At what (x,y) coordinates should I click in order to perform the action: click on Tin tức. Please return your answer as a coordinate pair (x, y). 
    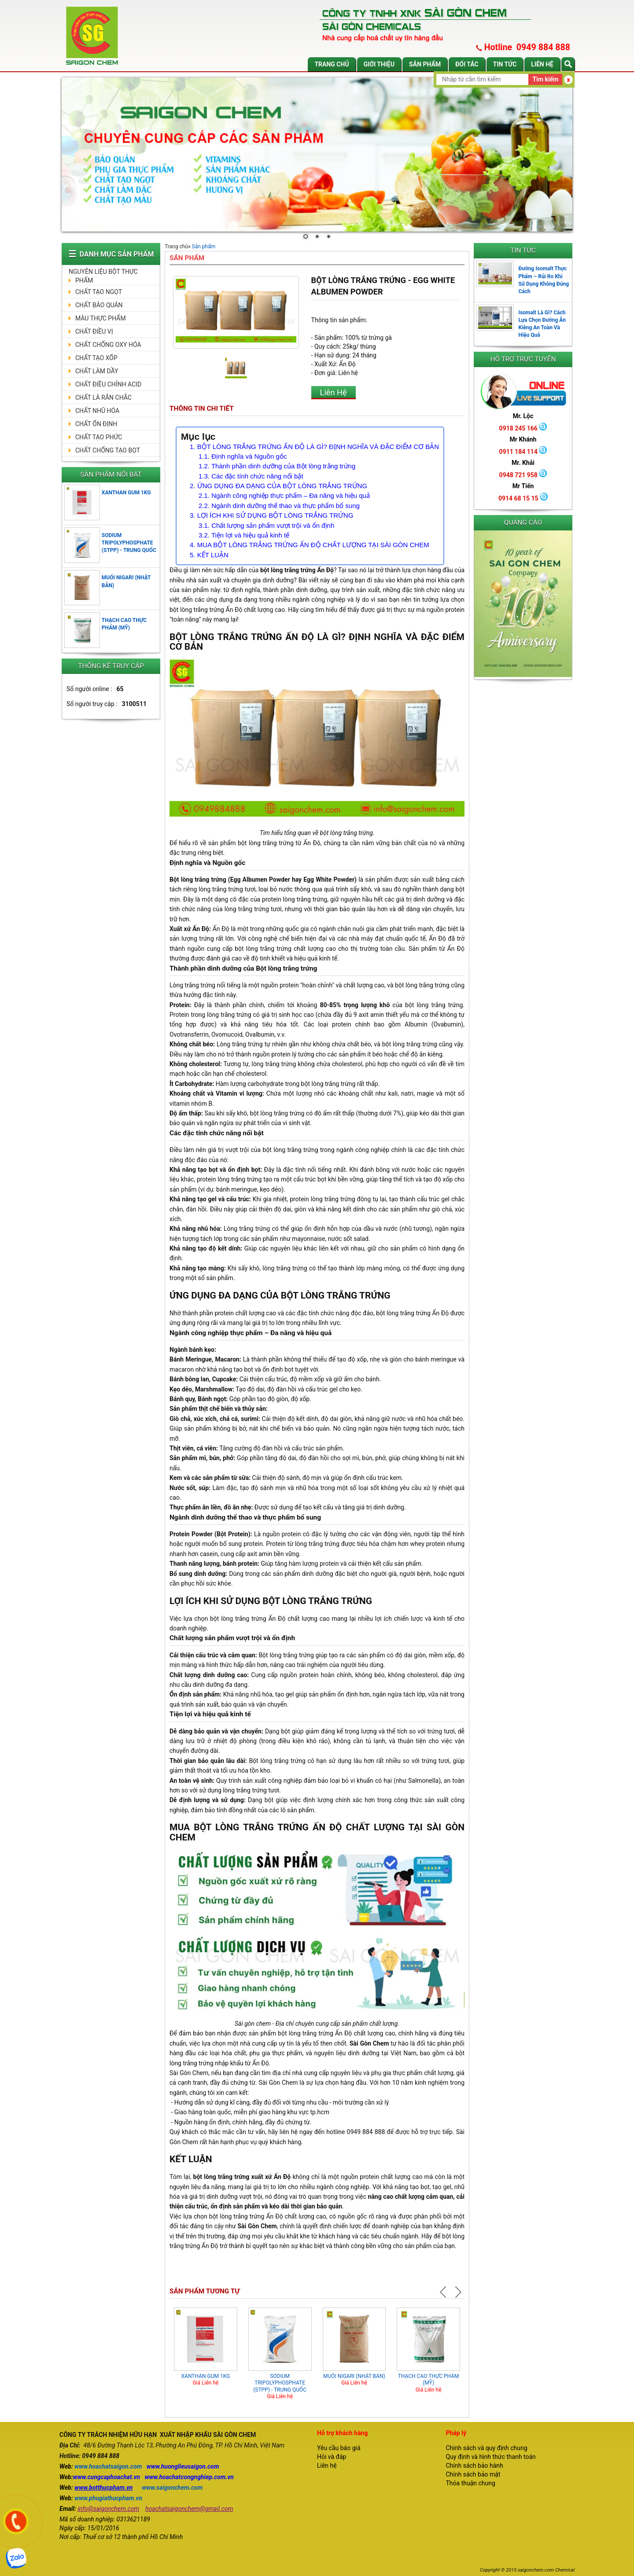
    Looking at the image, I should click on (505, 64).